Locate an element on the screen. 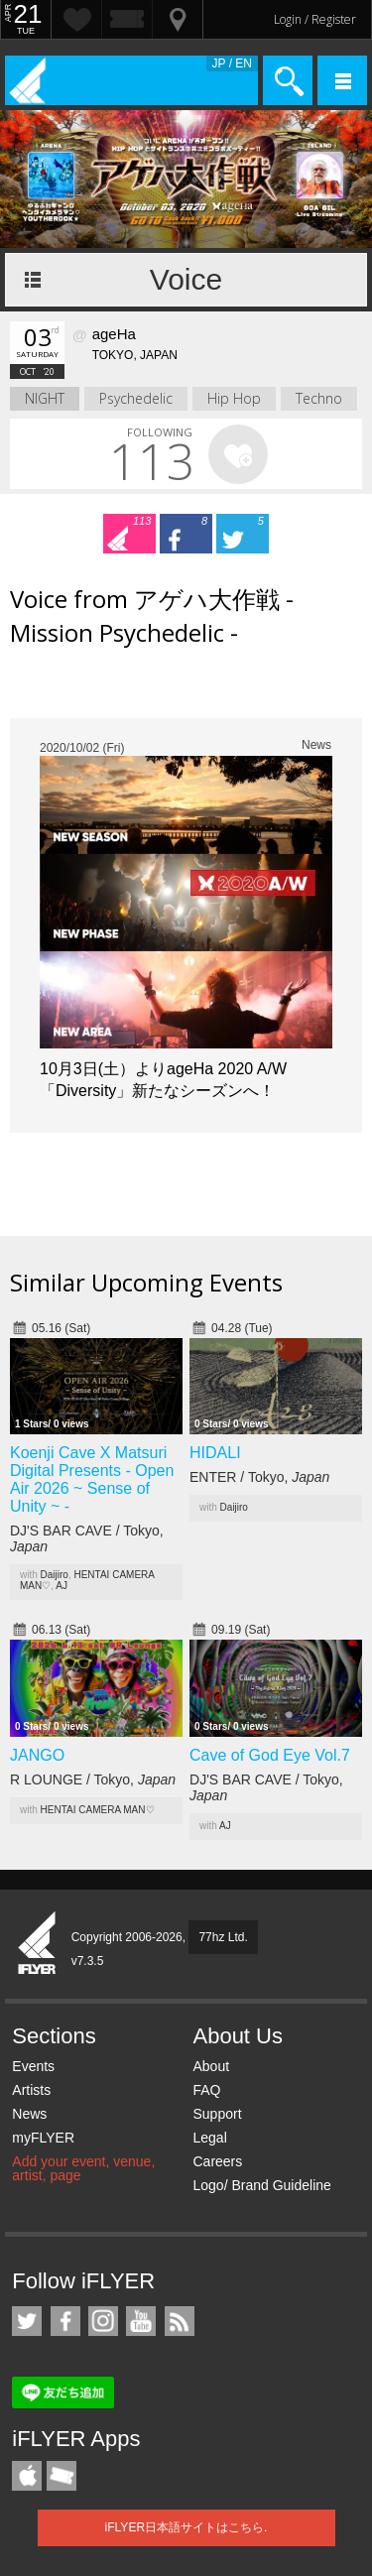  Artists is located at coordinates (31, 2090).